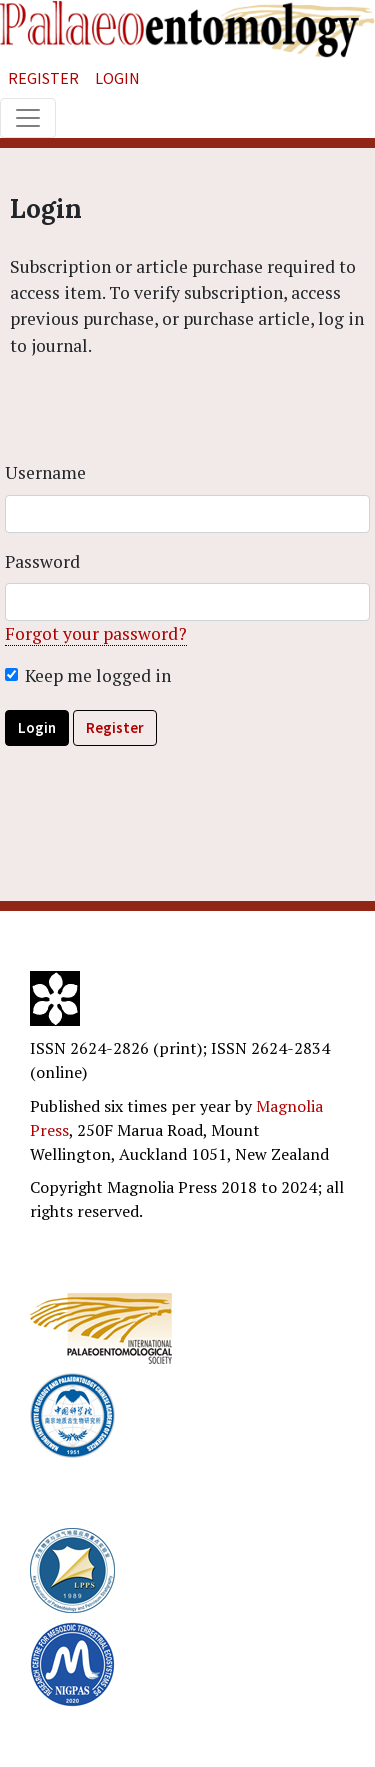 This screenshot has height=1767, width=375. What do you see at coordinates (117, 78) in the screenshot?
I see `Login` at bounding box center [117, 78].